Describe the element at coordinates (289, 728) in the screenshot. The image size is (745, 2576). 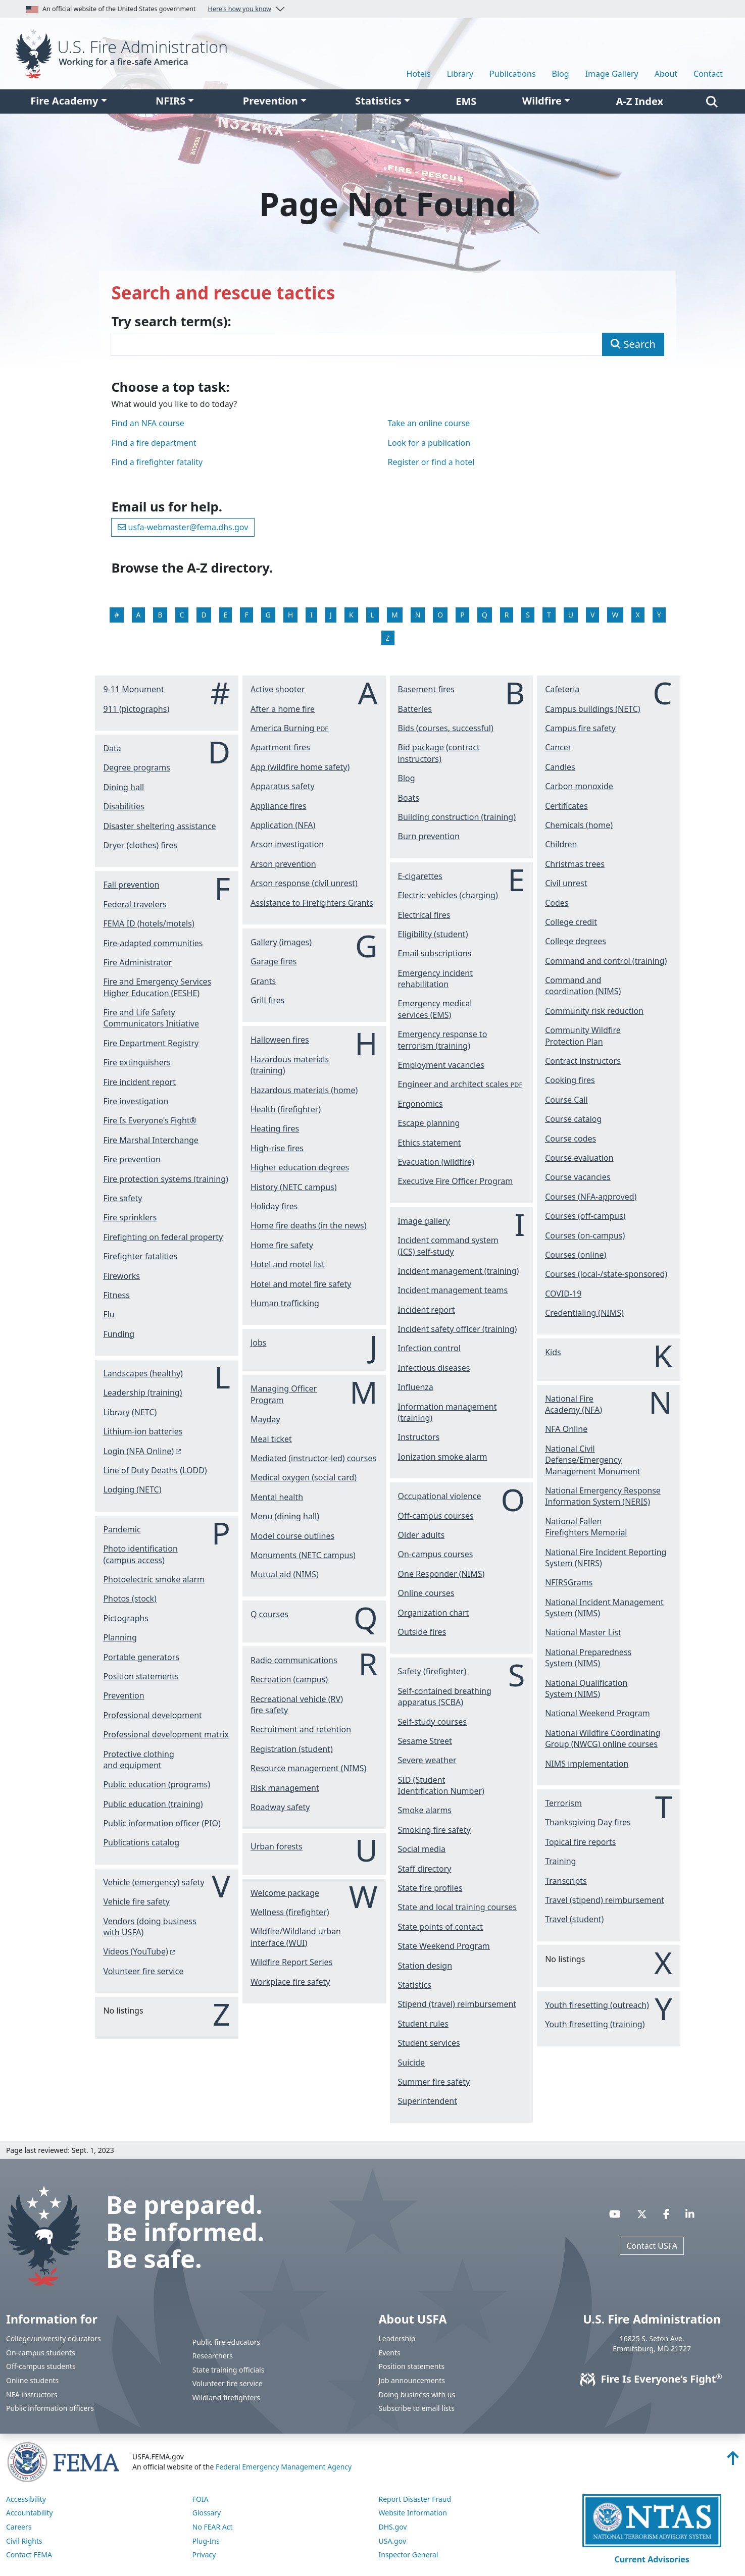
I see `America Burning` at that location.